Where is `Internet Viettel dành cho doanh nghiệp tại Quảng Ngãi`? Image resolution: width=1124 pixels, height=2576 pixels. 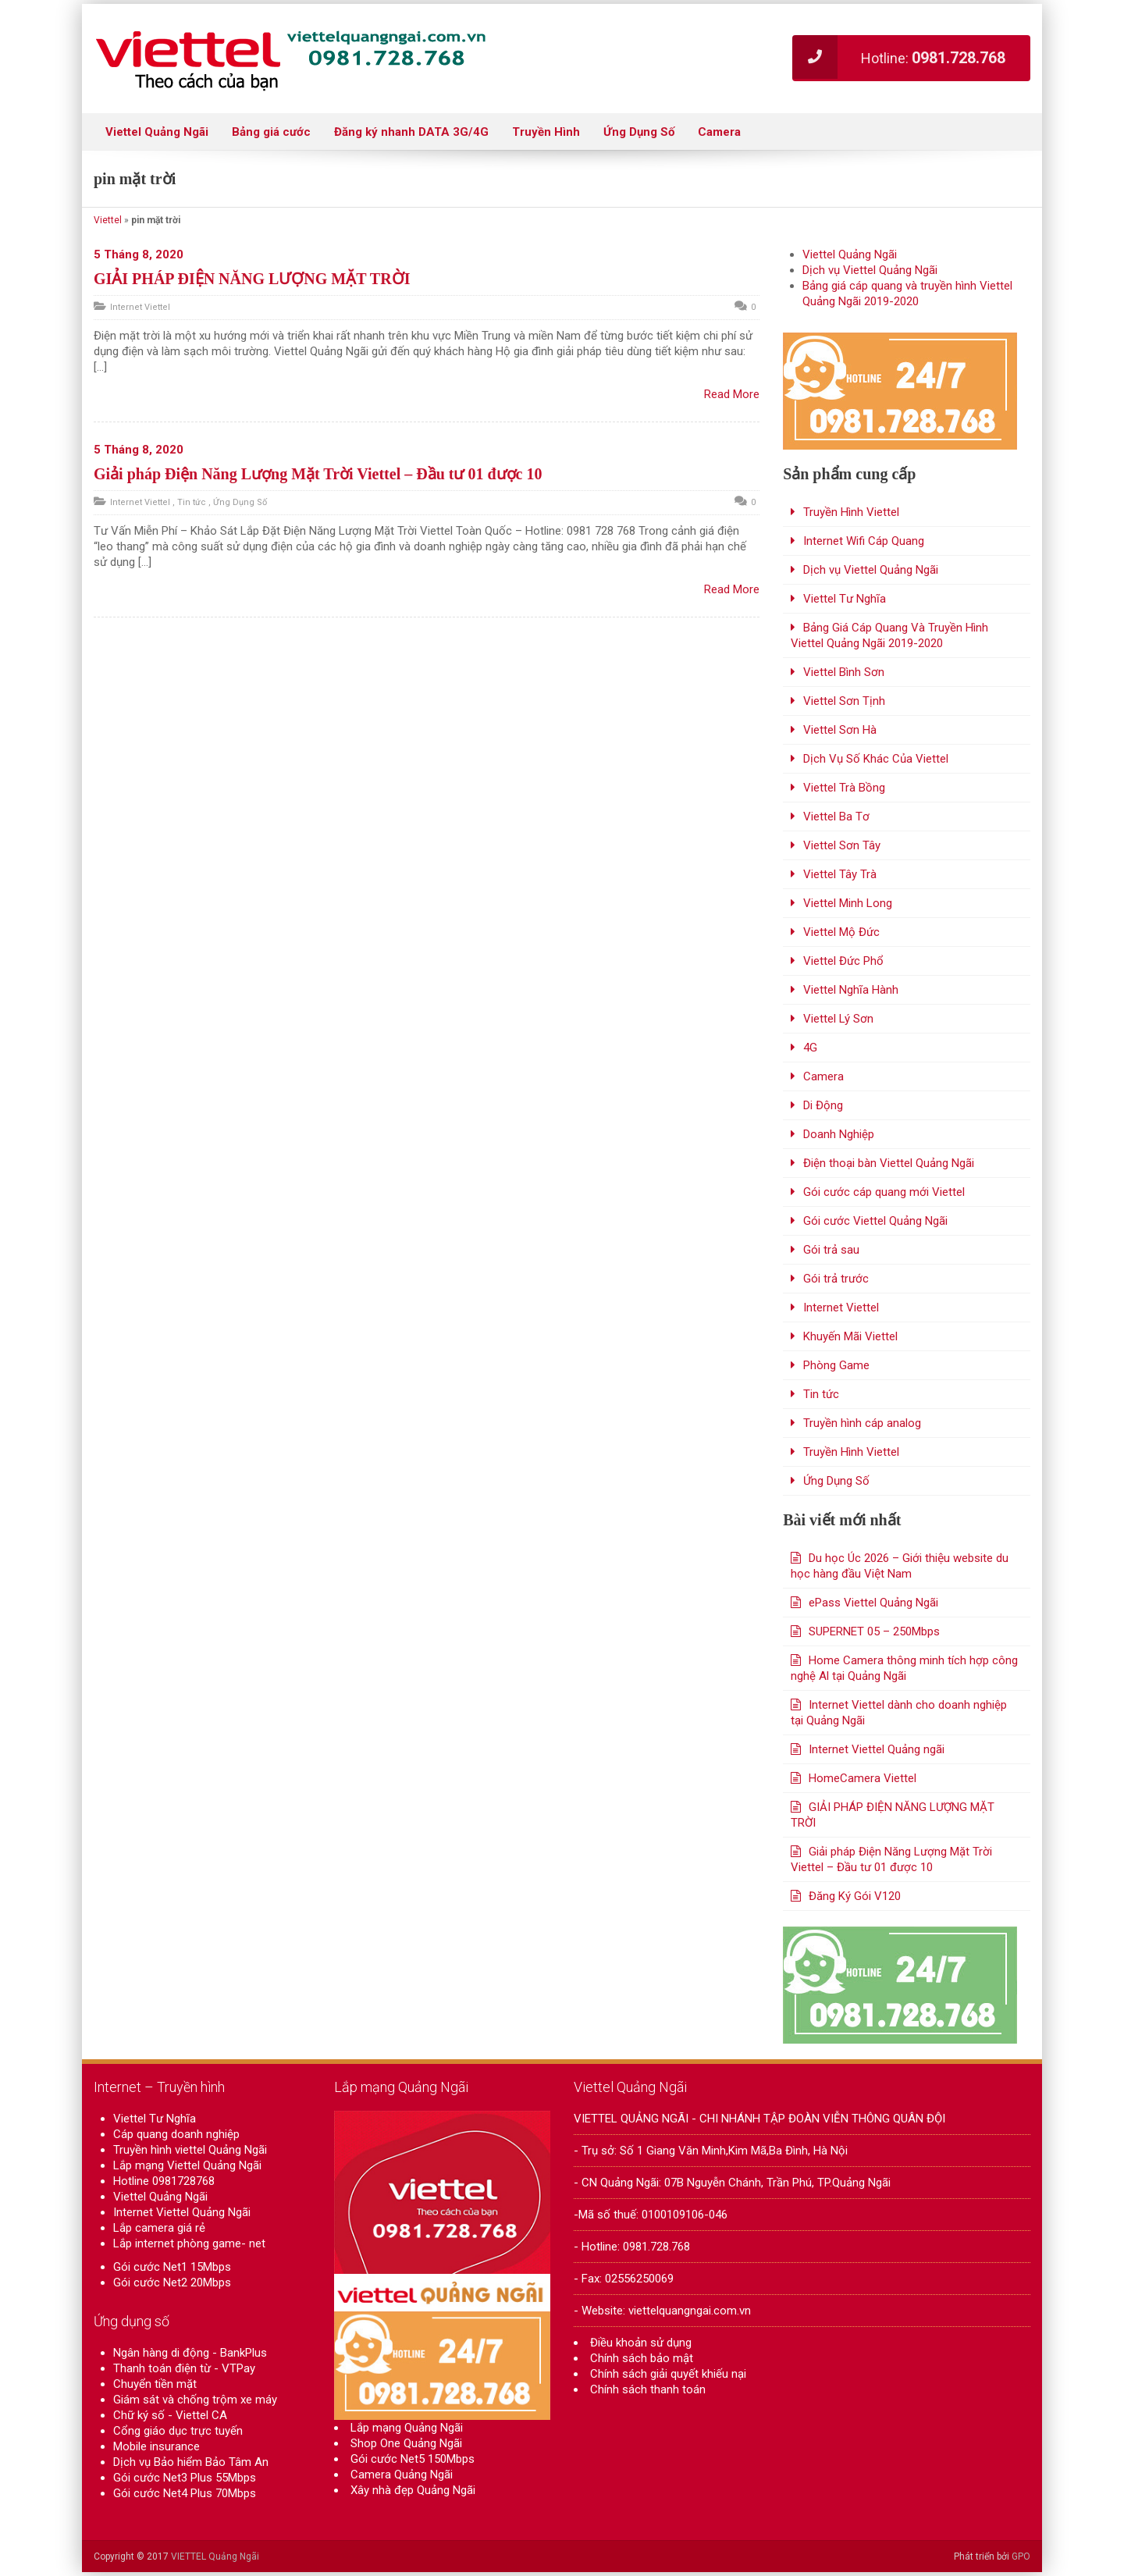 Internet Viettel dành cho doanh nghiệp tại Quảng Ngãi is located at coordinates (899, 1712).